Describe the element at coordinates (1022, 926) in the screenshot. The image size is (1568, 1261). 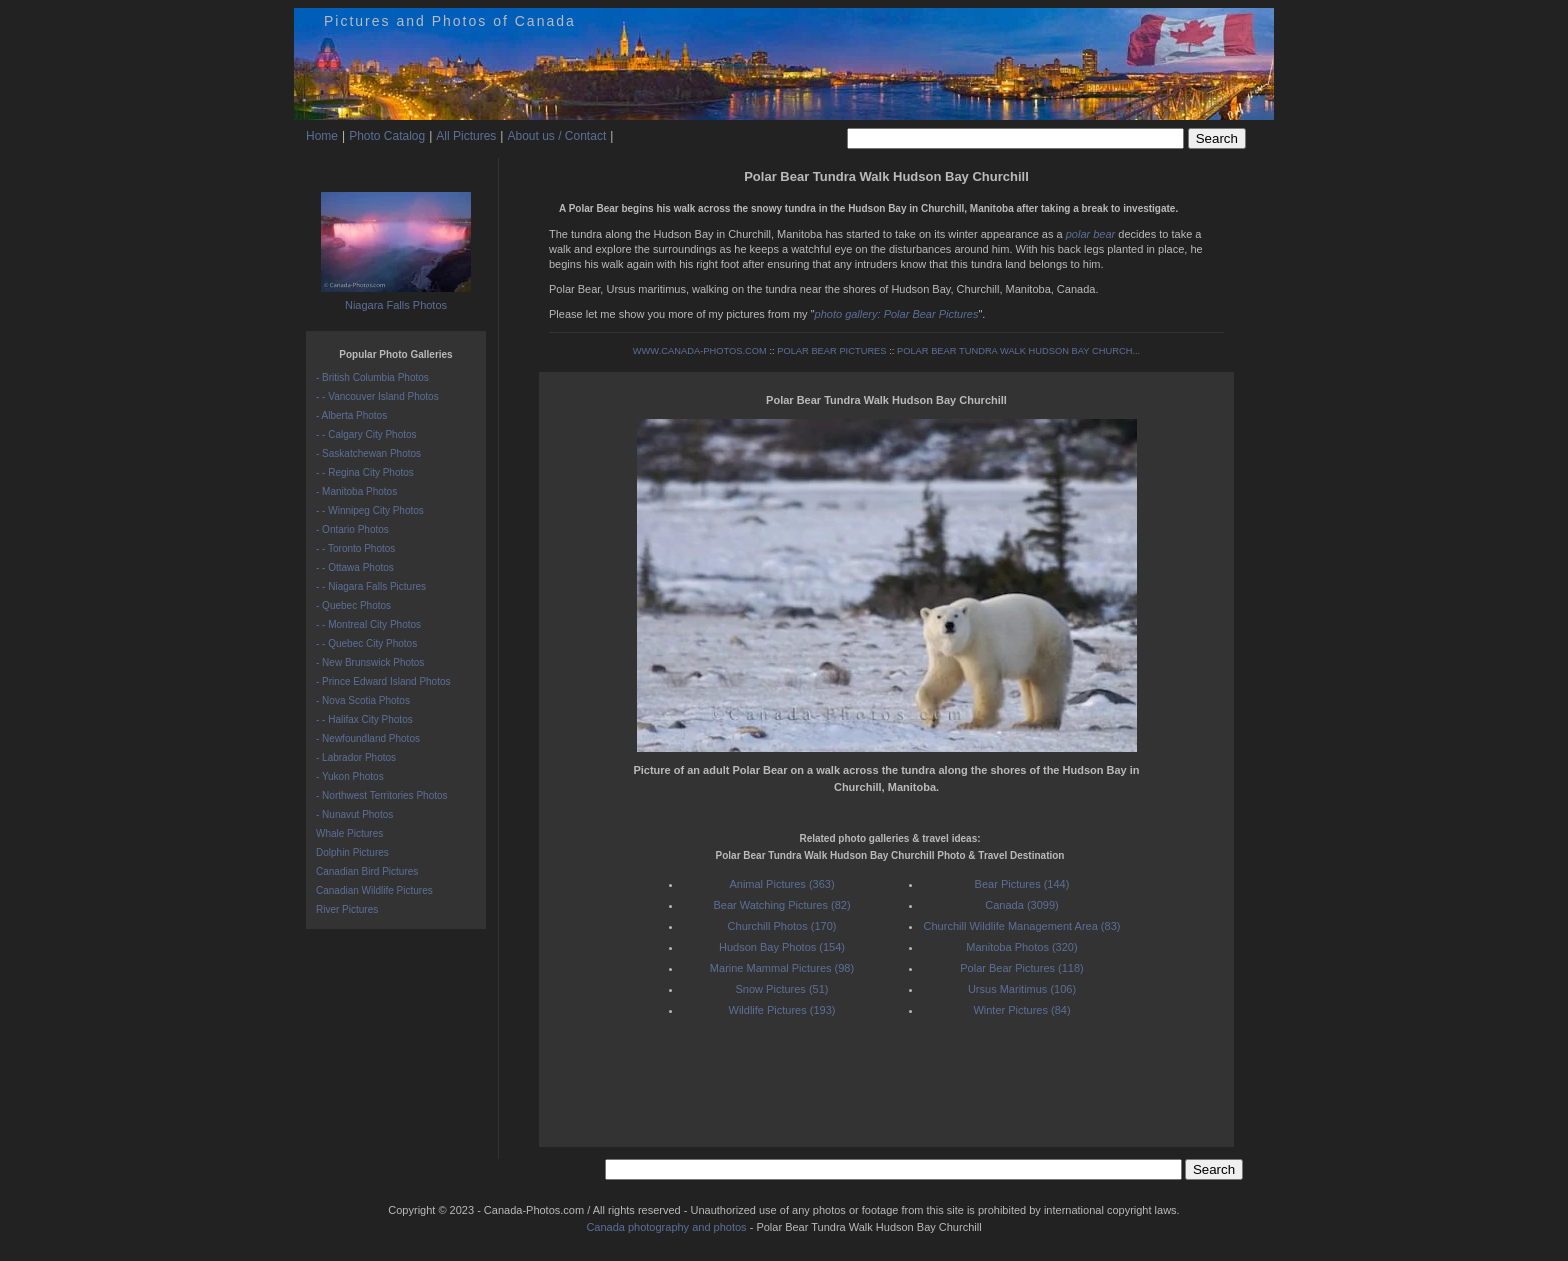
I see `Churchill Wildlife Management Area (83)` at that location.